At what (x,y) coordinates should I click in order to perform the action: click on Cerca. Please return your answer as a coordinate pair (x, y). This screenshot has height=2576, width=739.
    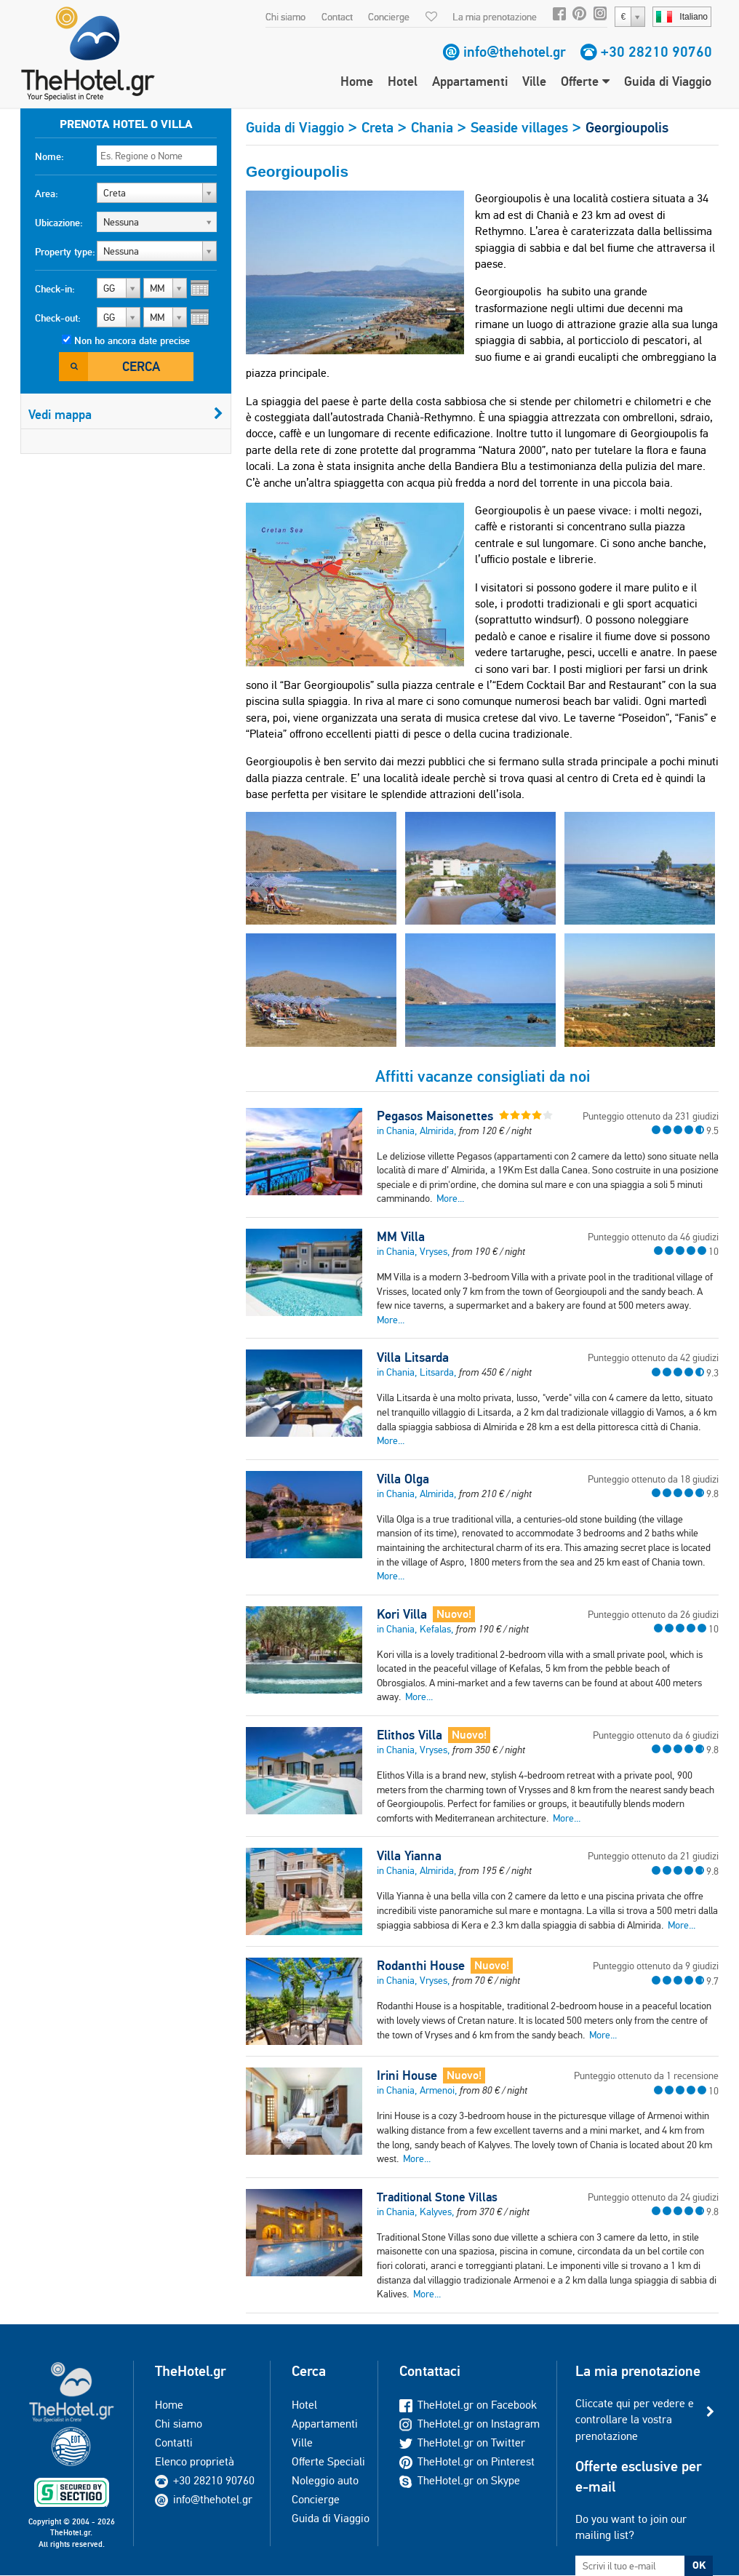
    Looking at the image, I should click on (141, 366).